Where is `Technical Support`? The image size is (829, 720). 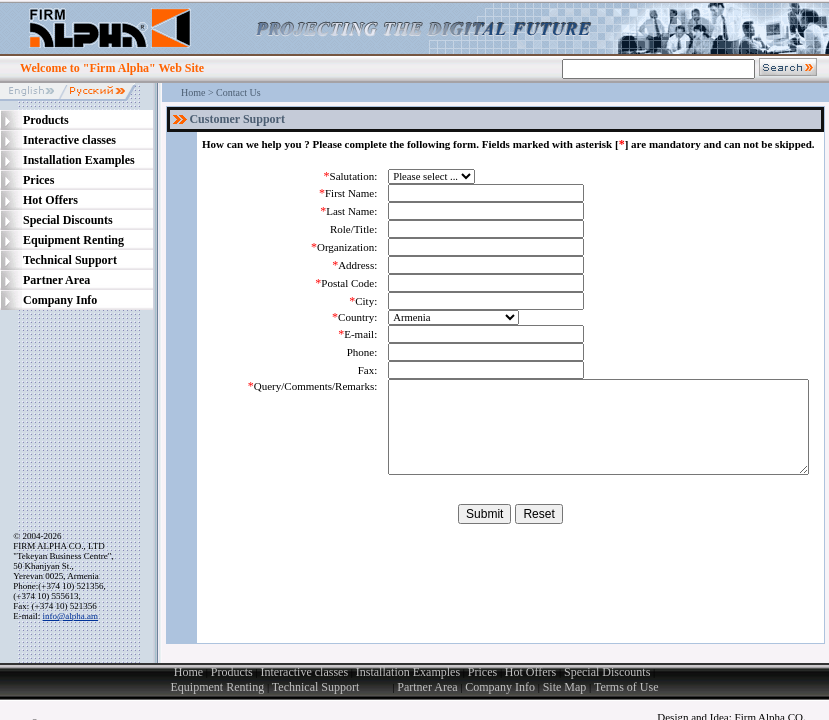
Technical Support is located at coordinates (332, 687).